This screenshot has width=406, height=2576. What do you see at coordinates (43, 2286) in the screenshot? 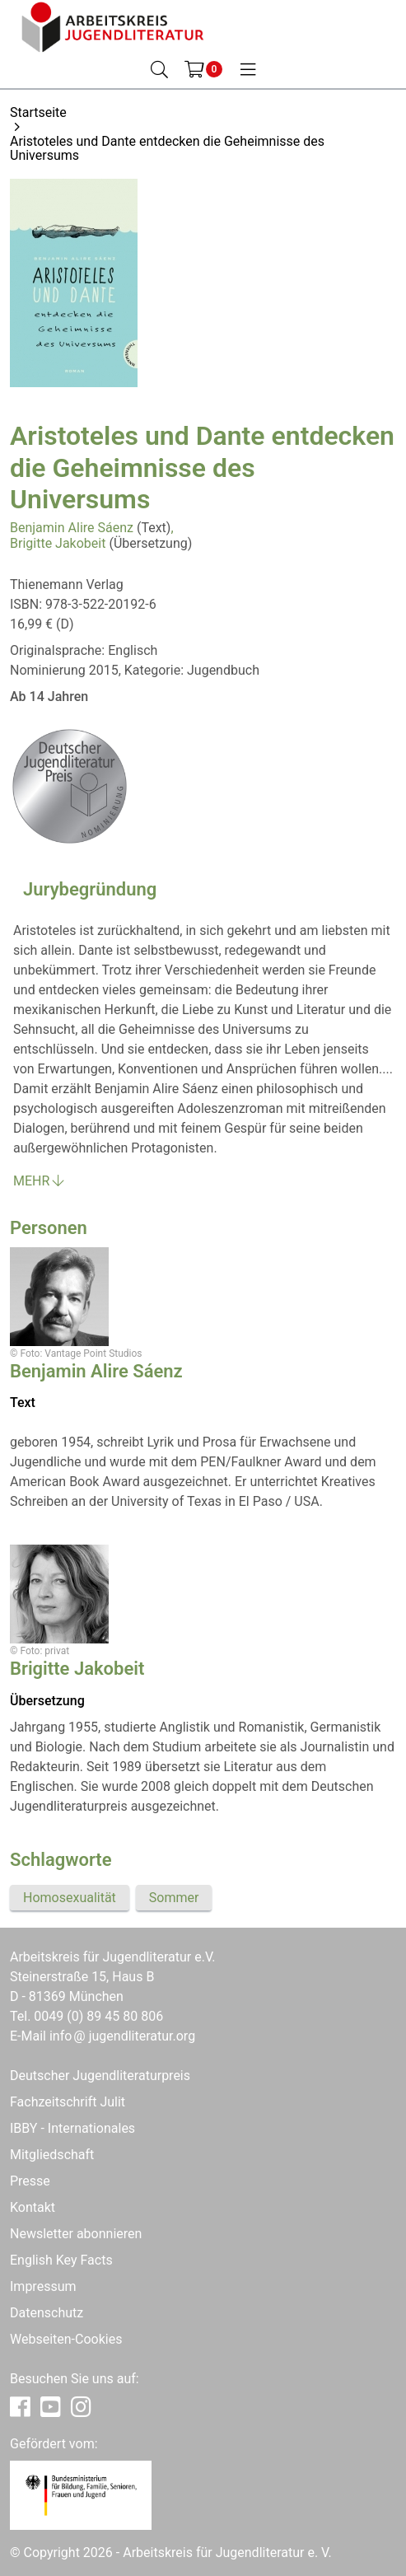
I see `Impressum` at bounding box center [43, 2286].